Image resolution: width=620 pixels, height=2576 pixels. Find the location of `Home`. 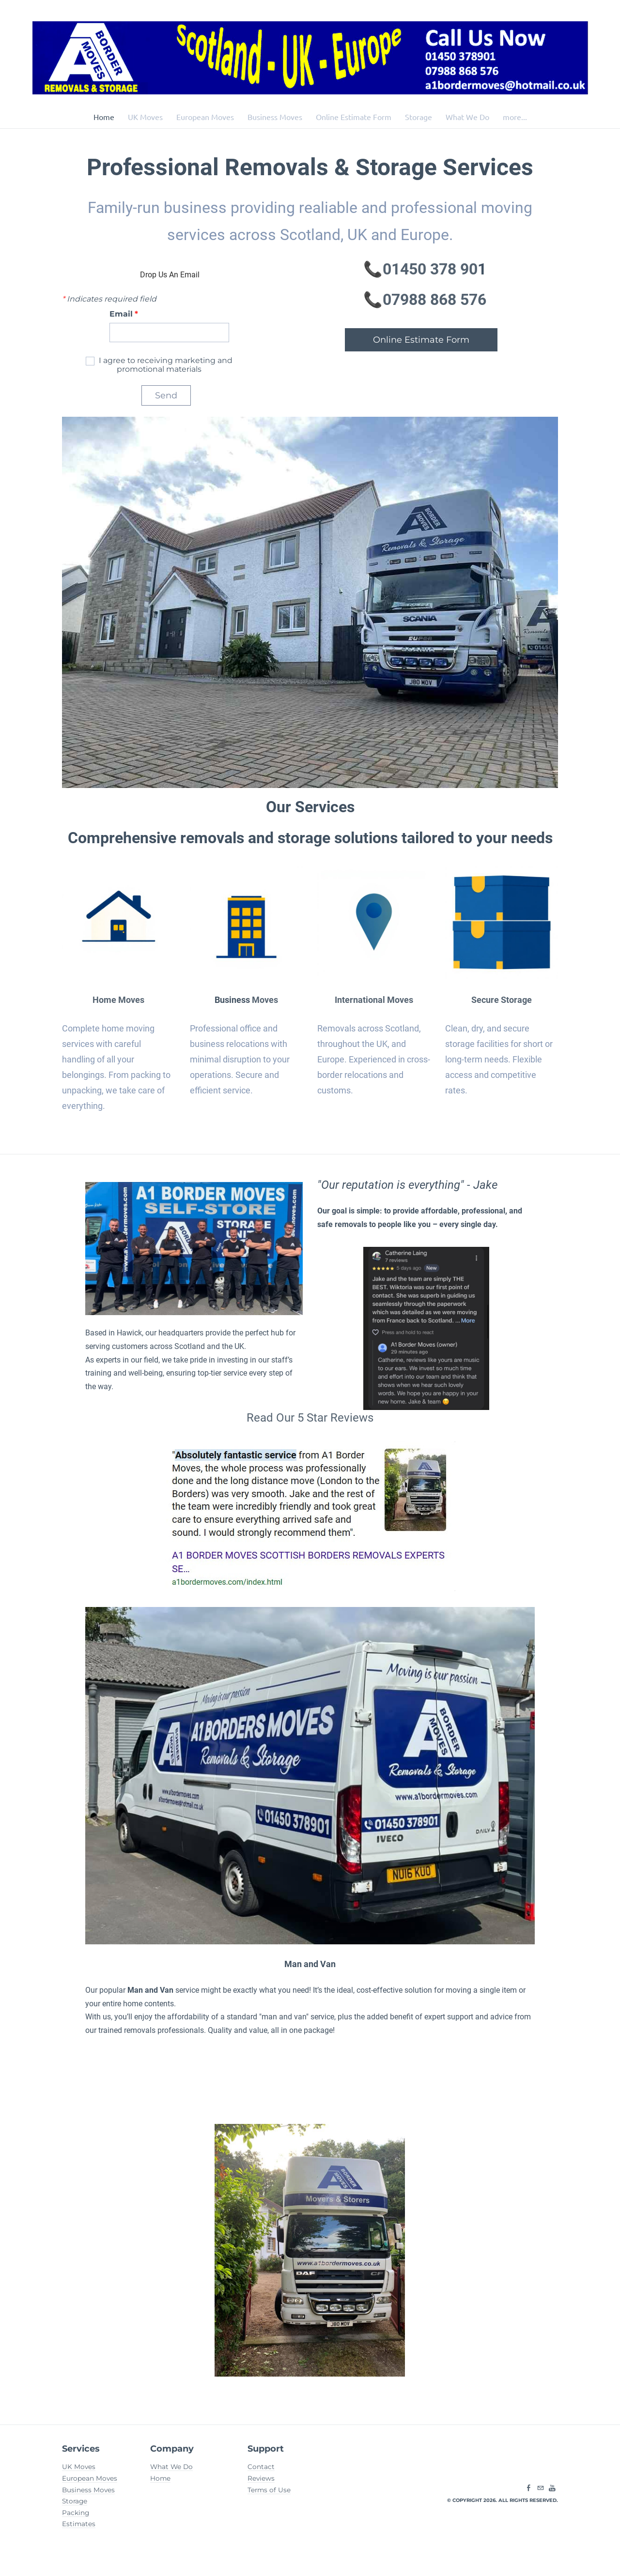

Home is located at coordinates (103, 116).